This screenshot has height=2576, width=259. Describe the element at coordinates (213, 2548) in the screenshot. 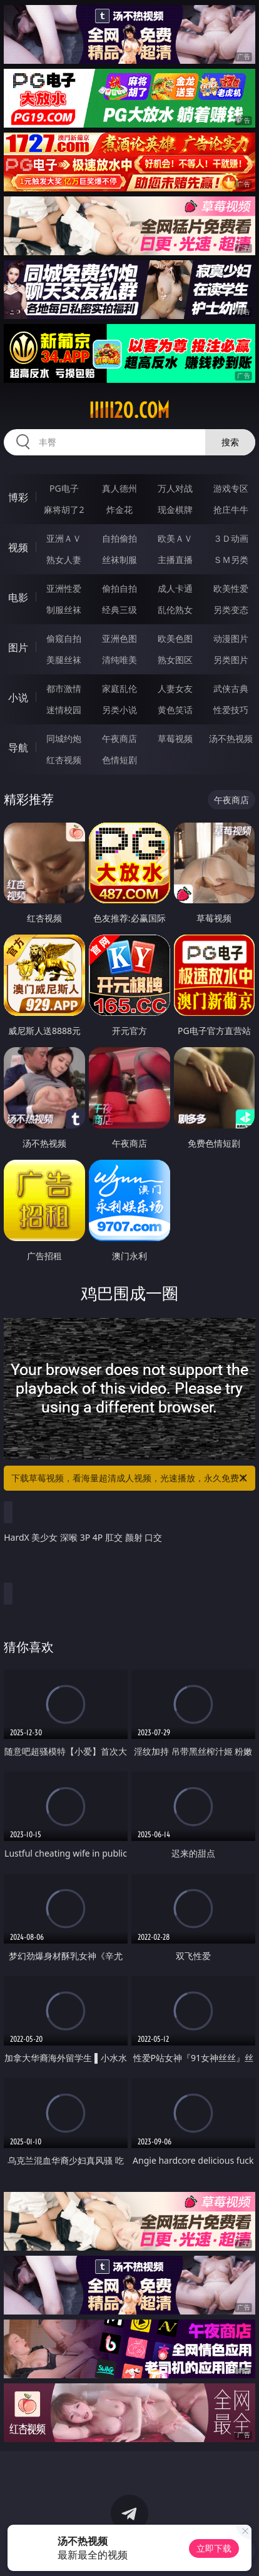

I see `立即下载` at that location.